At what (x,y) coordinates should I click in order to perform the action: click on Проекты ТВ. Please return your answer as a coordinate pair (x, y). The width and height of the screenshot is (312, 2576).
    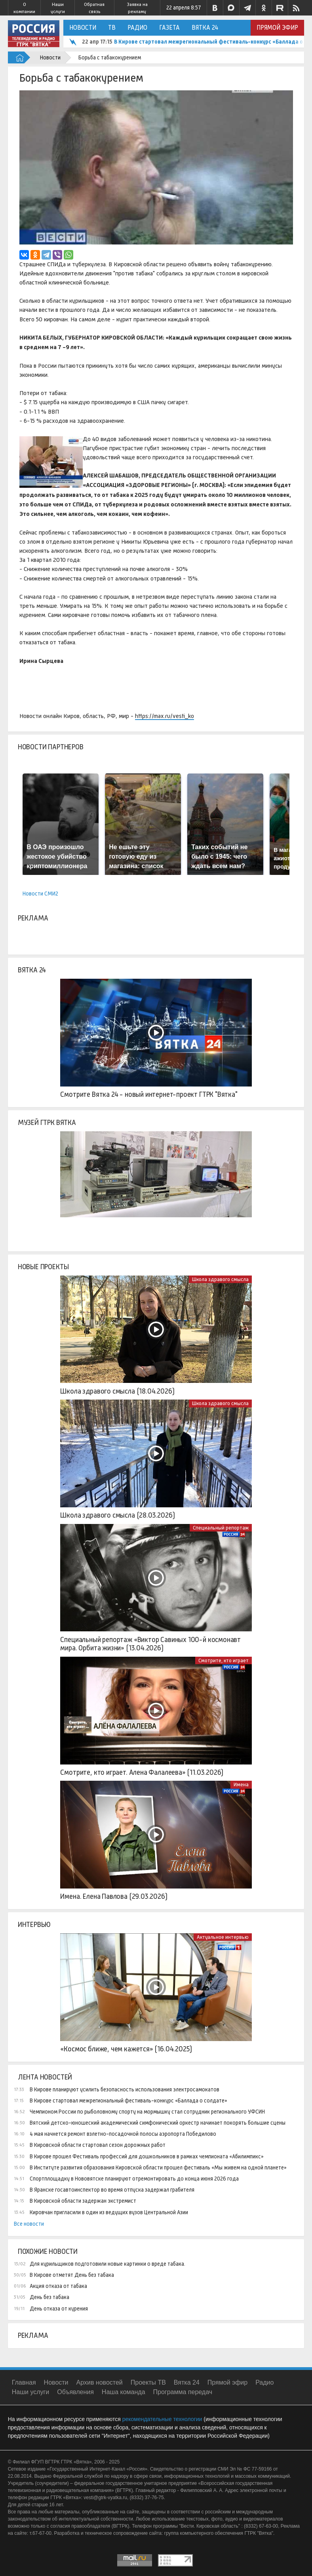
    Looking at the image, I should click on (148, 2382).